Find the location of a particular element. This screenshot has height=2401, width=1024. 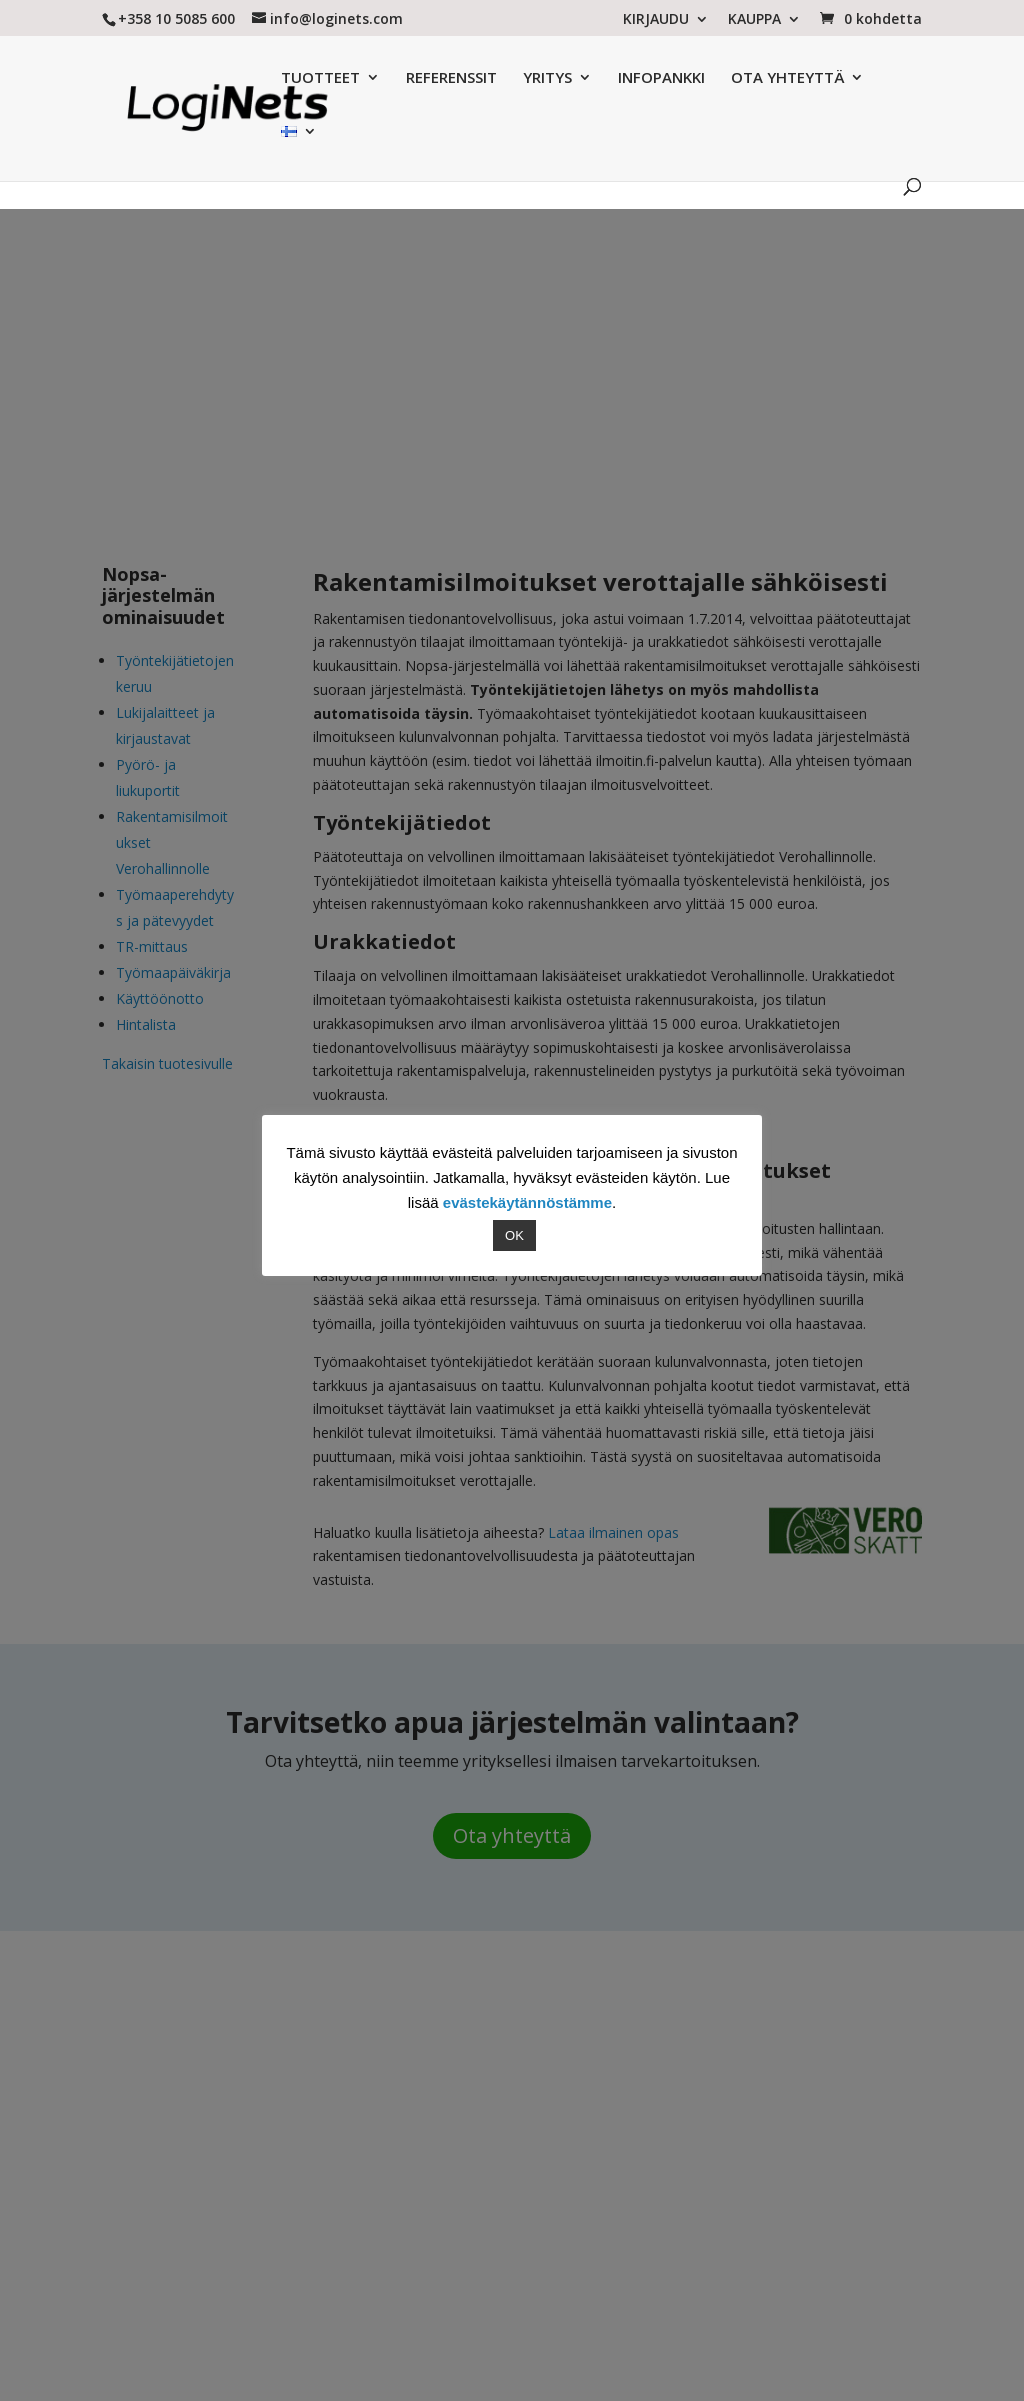

Yritys is located at coordinates (344, 2021).